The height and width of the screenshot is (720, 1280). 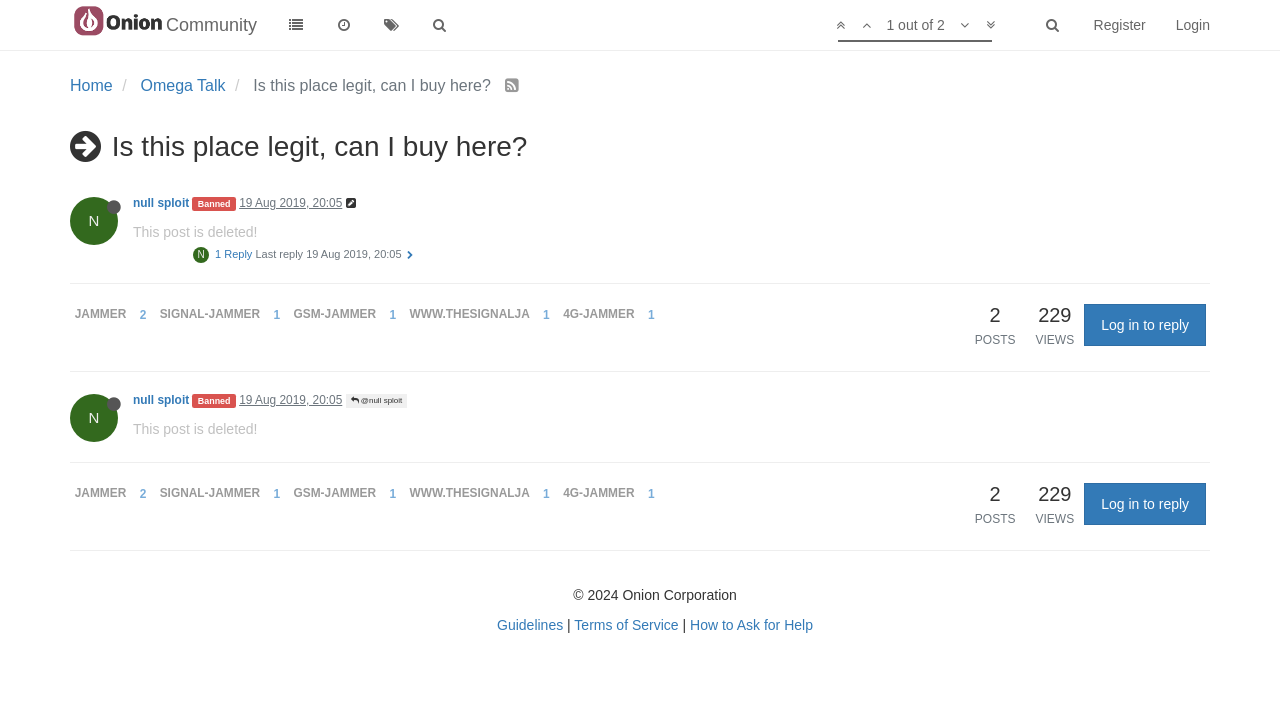 I want to click on Log in to reply, so click(x=1145, y=325).